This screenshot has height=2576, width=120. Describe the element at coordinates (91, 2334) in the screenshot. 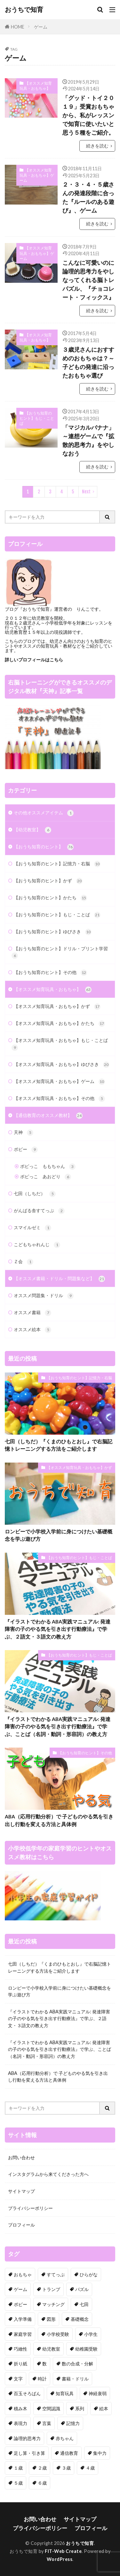

I see `小学生 [小学生 (13個の項目)]` at that location.